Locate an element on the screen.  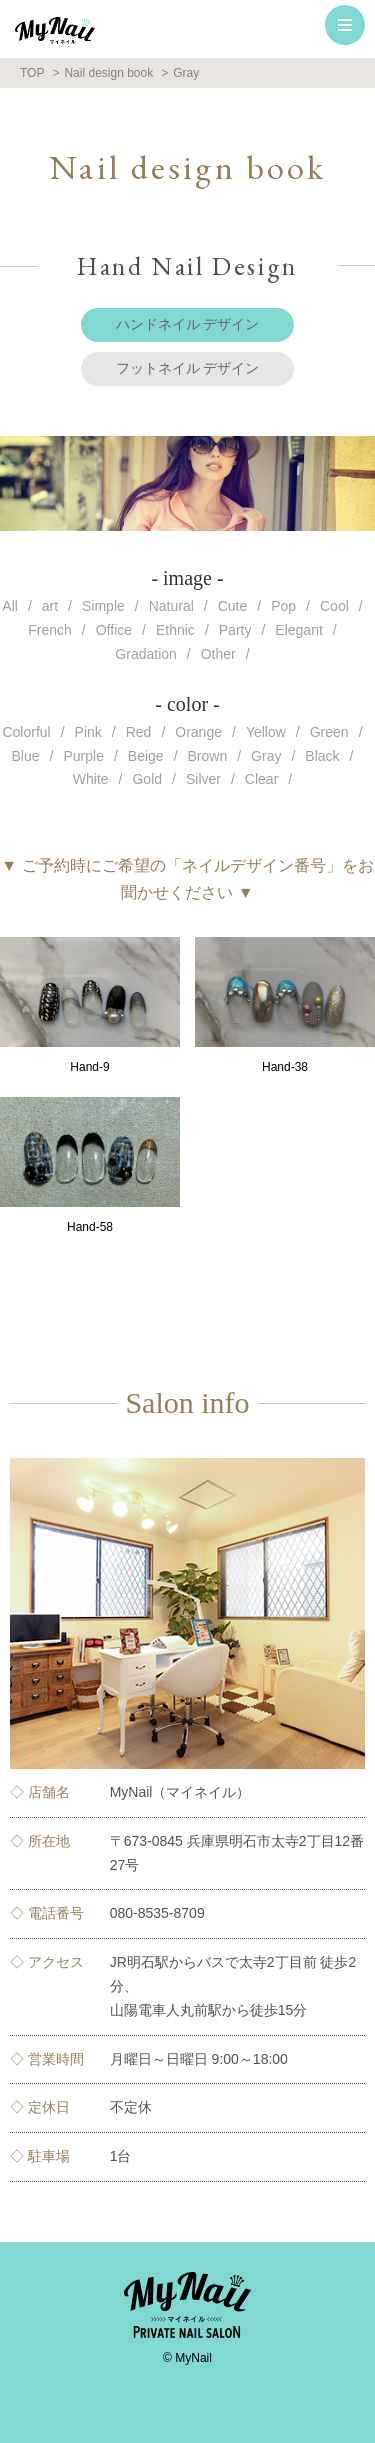
Office is located at coordinates (114, 630).